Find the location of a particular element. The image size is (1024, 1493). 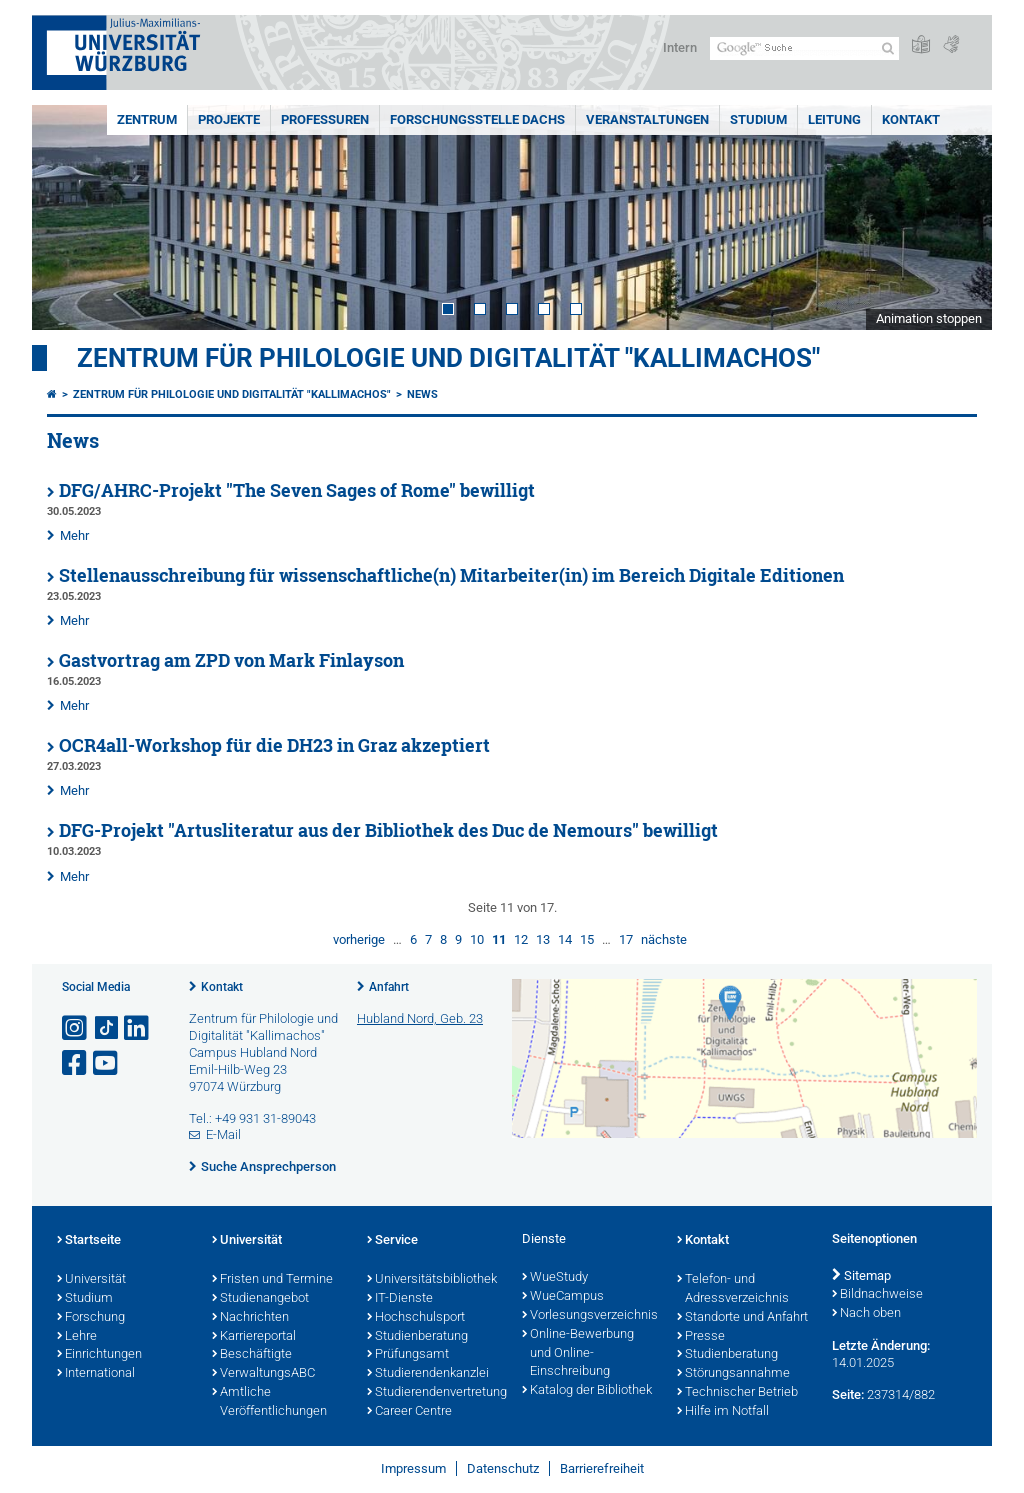

DFG-Projekt "Artusliteratur aus der Bibliothek des Duc de Nemours" bewilligt is located at coordinates (388, 830).